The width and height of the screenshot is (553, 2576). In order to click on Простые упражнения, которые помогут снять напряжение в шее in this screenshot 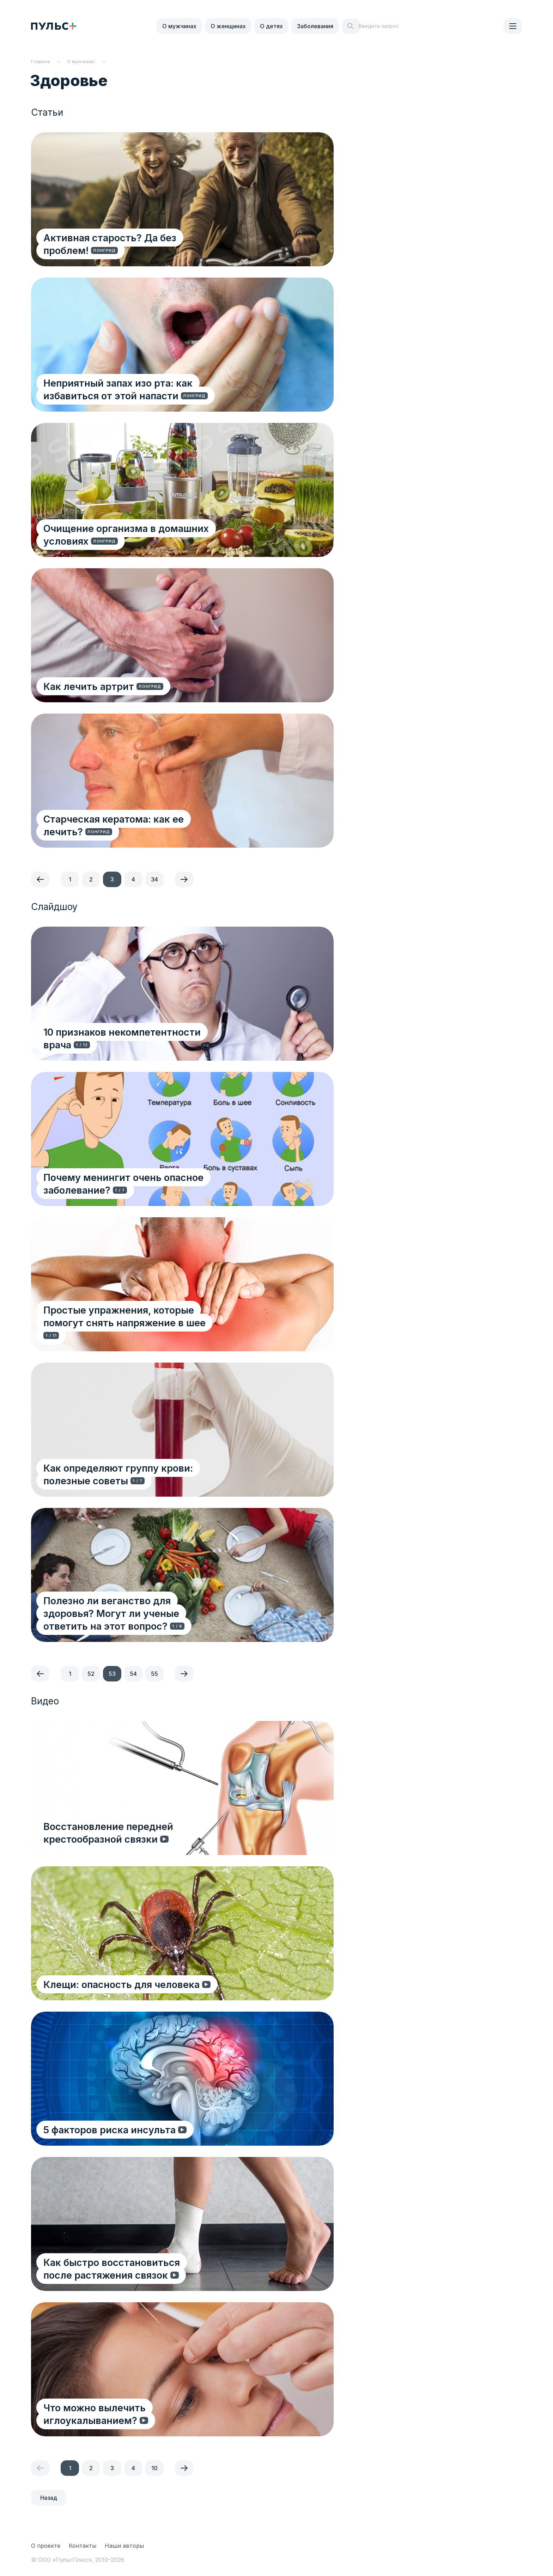, I will do `click(141, 1328)`.